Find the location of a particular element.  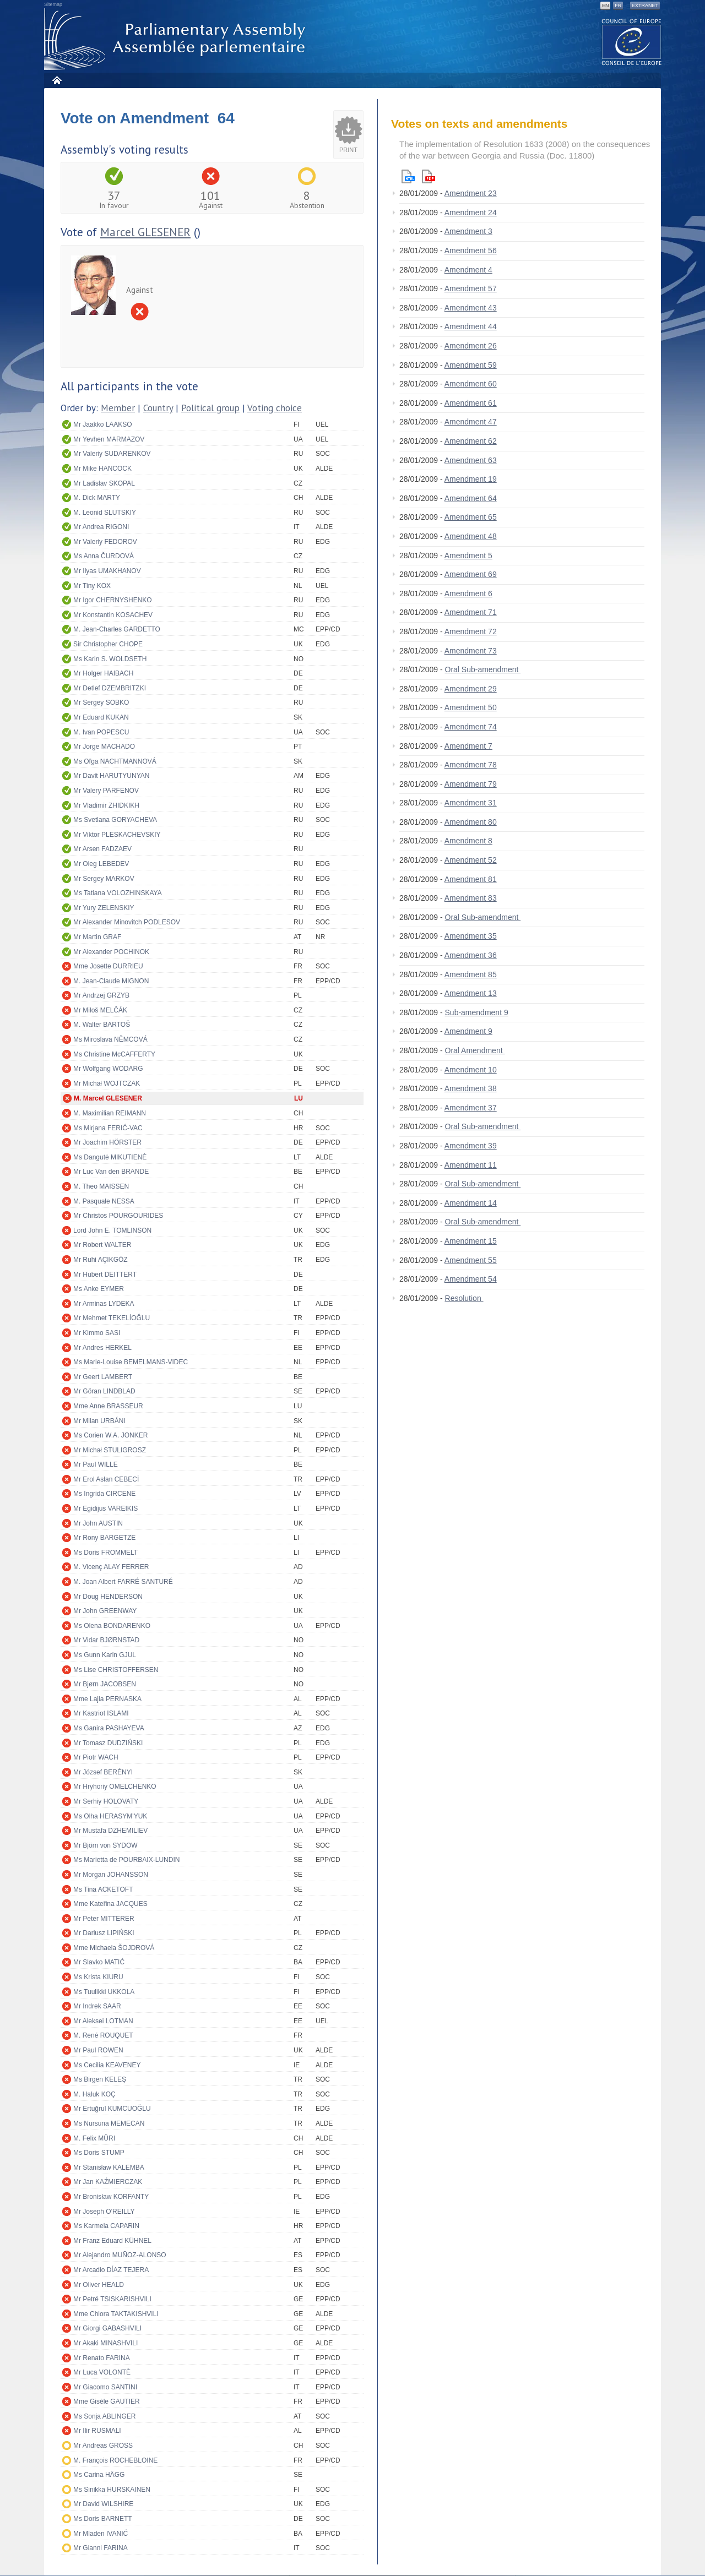

Mr Martin GRAF is located at coordinates (97, 937).